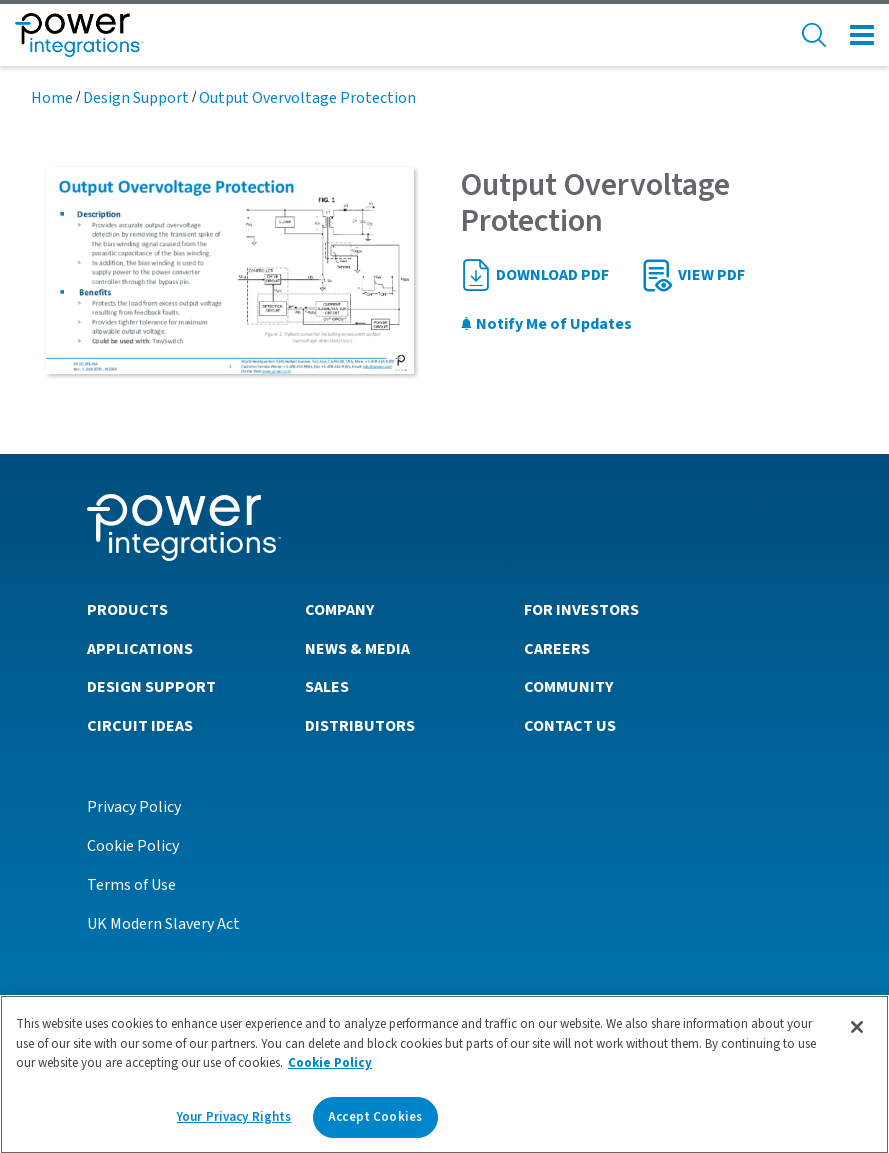 The width and height of the screenshot is (889, 1153). What do you see at coordinates (581, 610) in the screenshot?
I see `For Investors` at bounding box center [581, 610].